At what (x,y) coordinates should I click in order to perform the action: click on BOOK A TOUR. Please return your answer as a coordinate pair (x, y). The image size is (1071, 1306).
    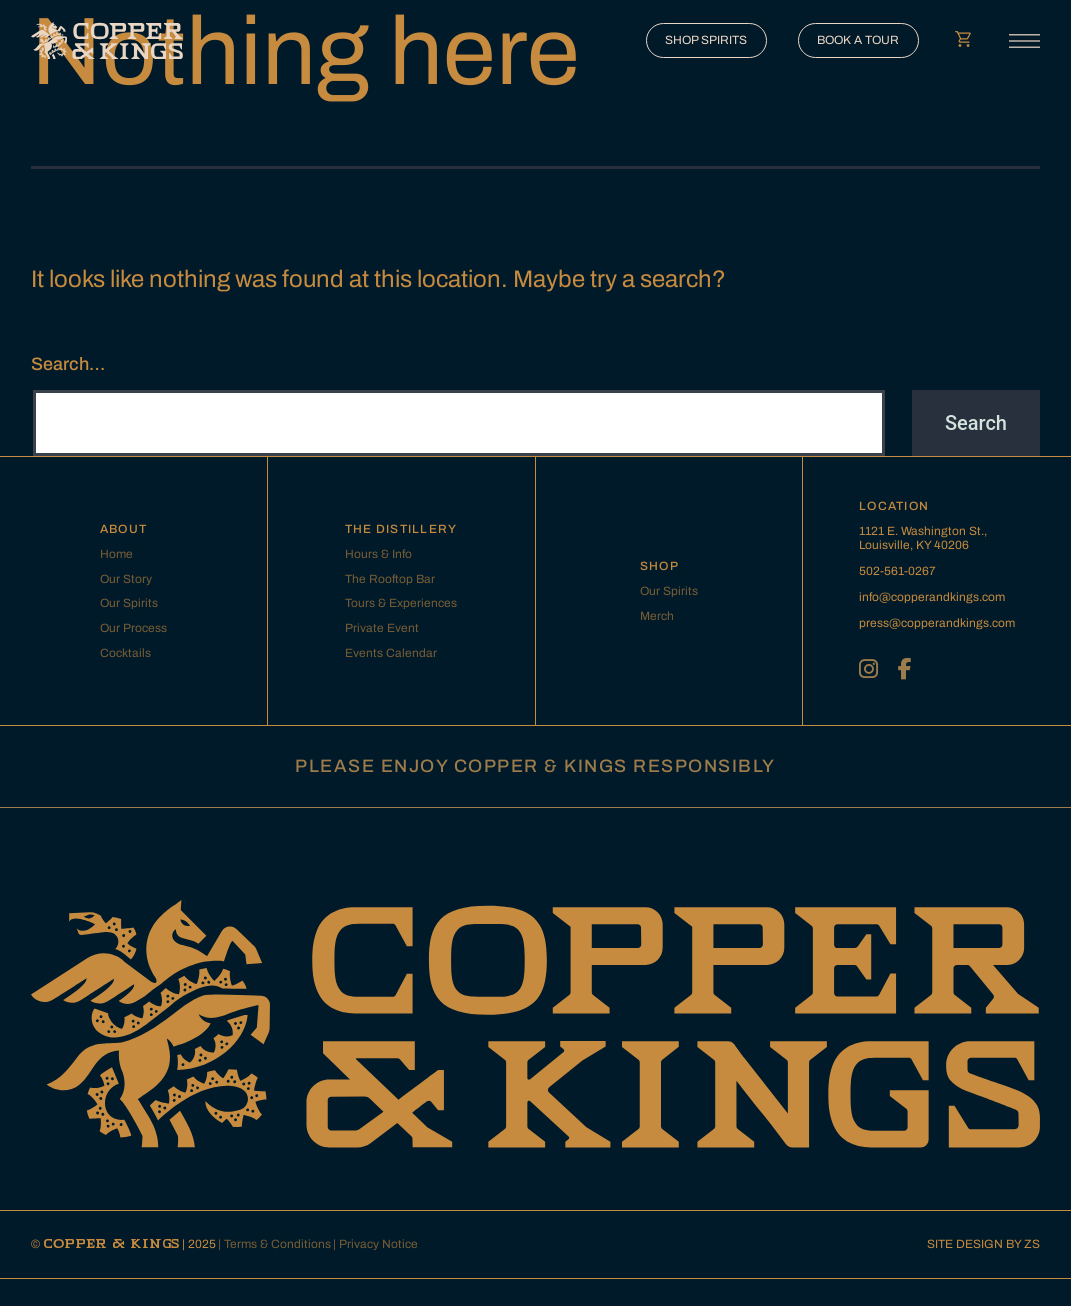
    Looking at the image, I should click on (858, 40).